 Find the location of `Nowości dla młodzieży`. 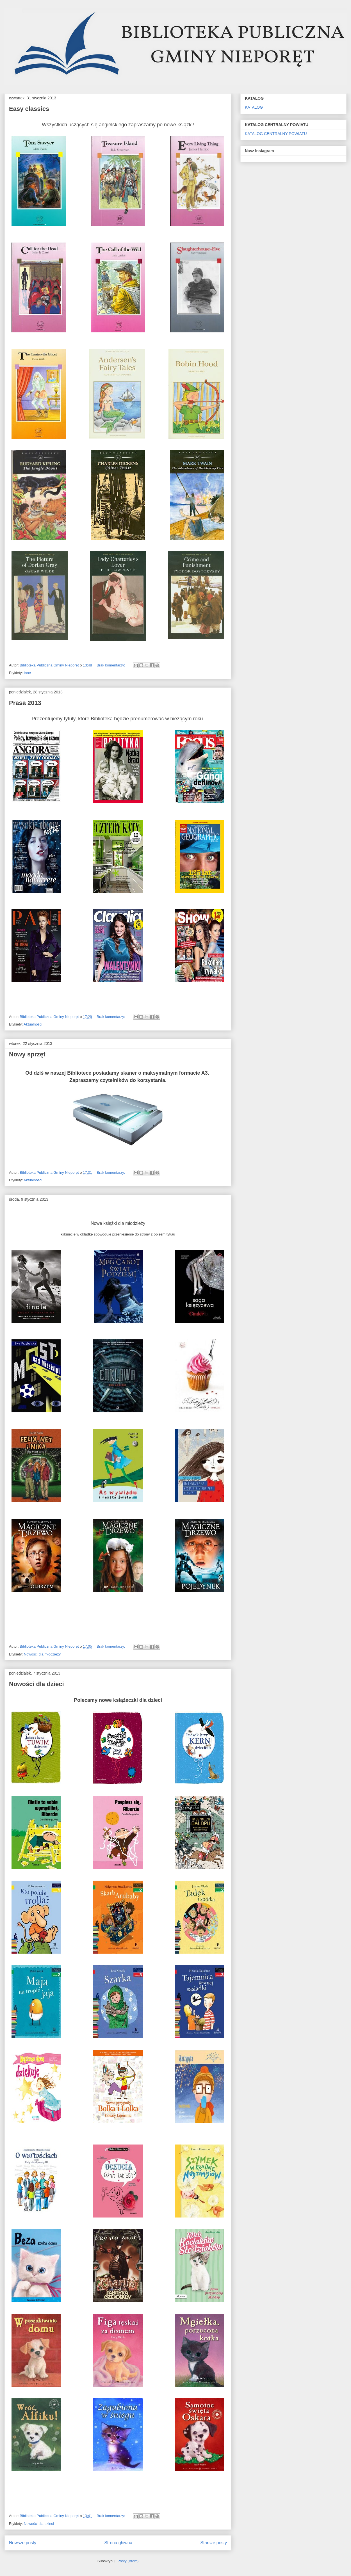

Nowości dla młodzieży is located at coordinates (42, 1654).